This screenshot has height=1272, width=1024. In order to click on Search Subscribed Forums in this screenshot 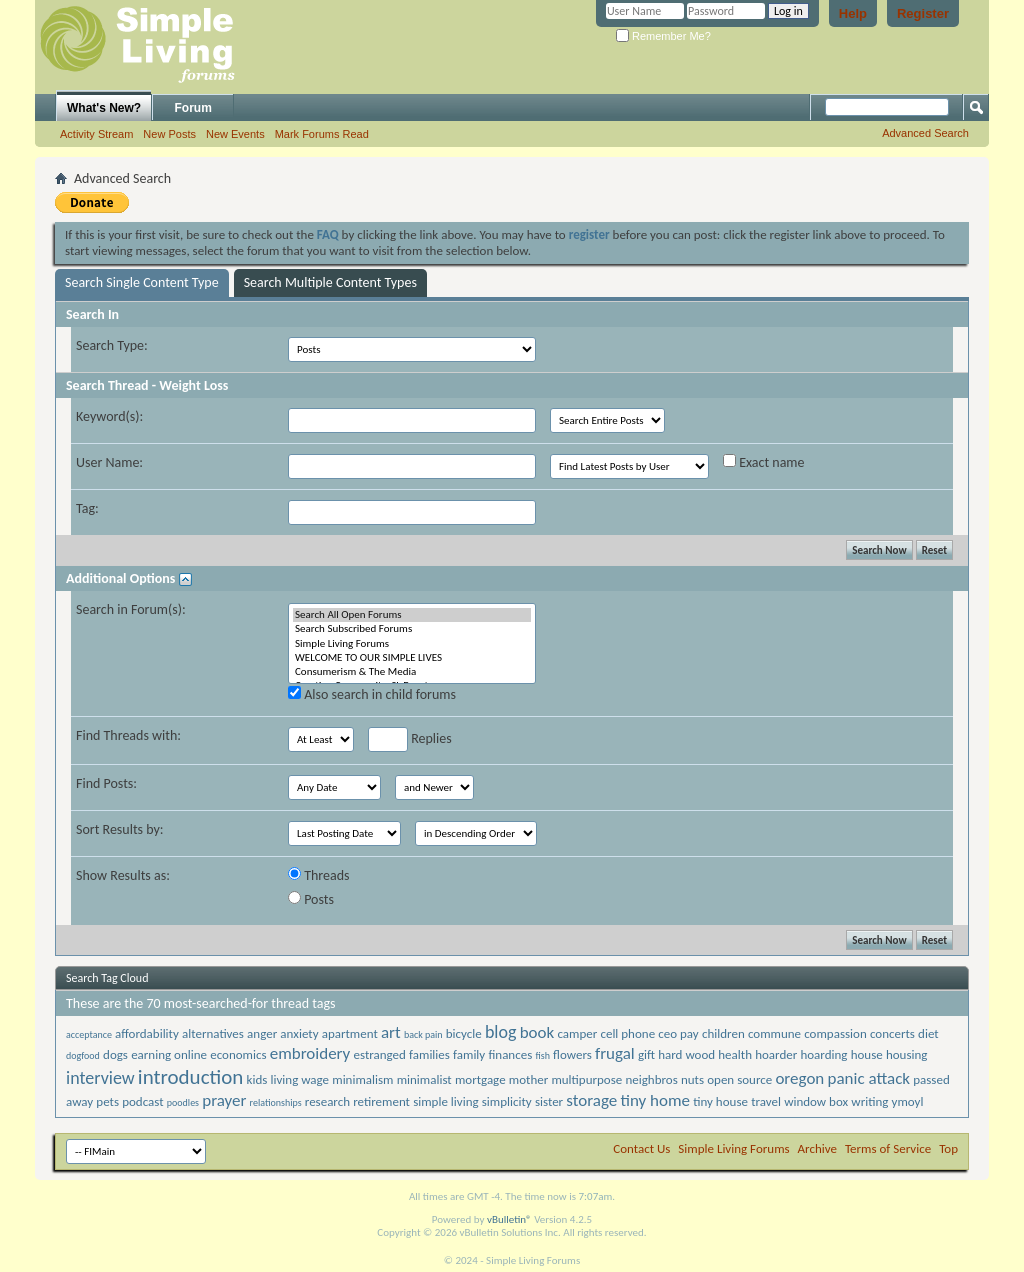, I will do `click(412, 629)`.